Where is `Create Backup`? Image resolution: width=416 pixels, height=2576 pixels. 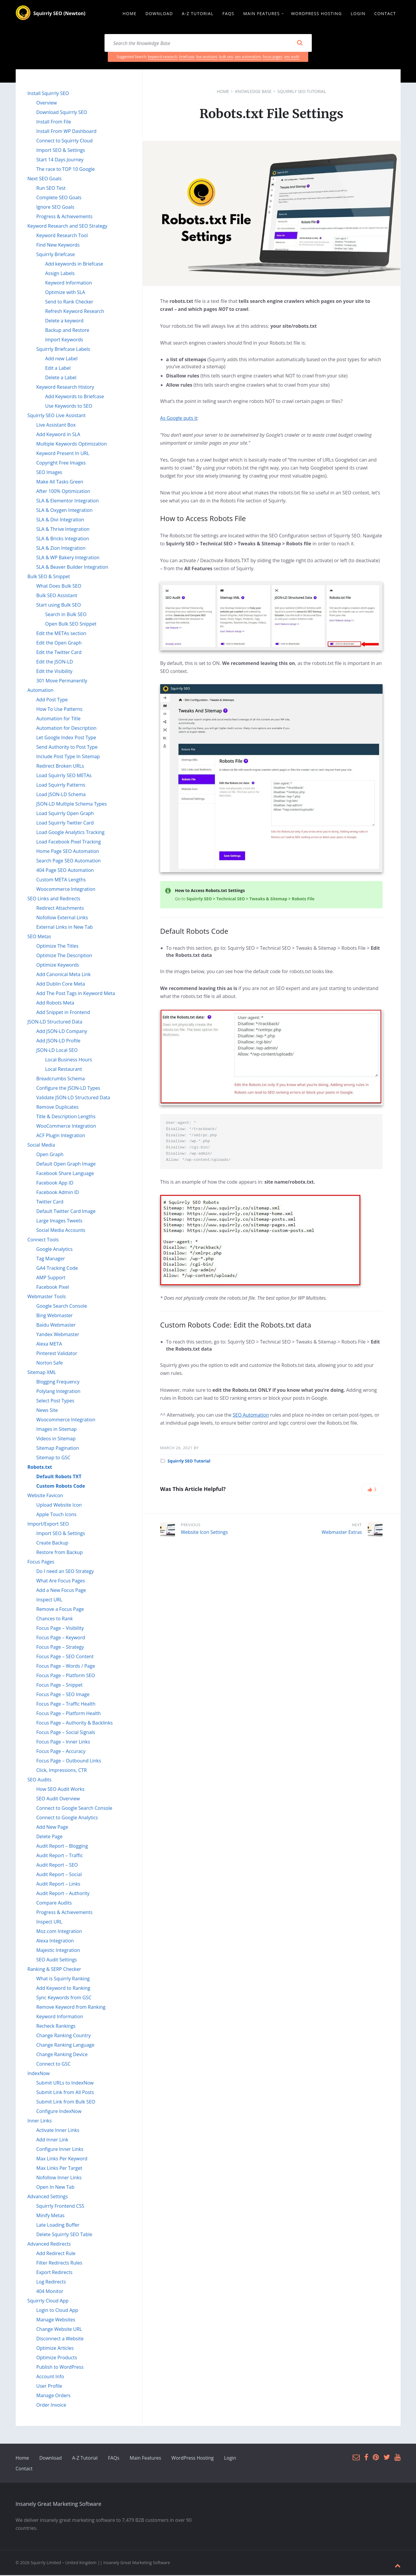 Create Backup is located at coordinates (52, 1543).